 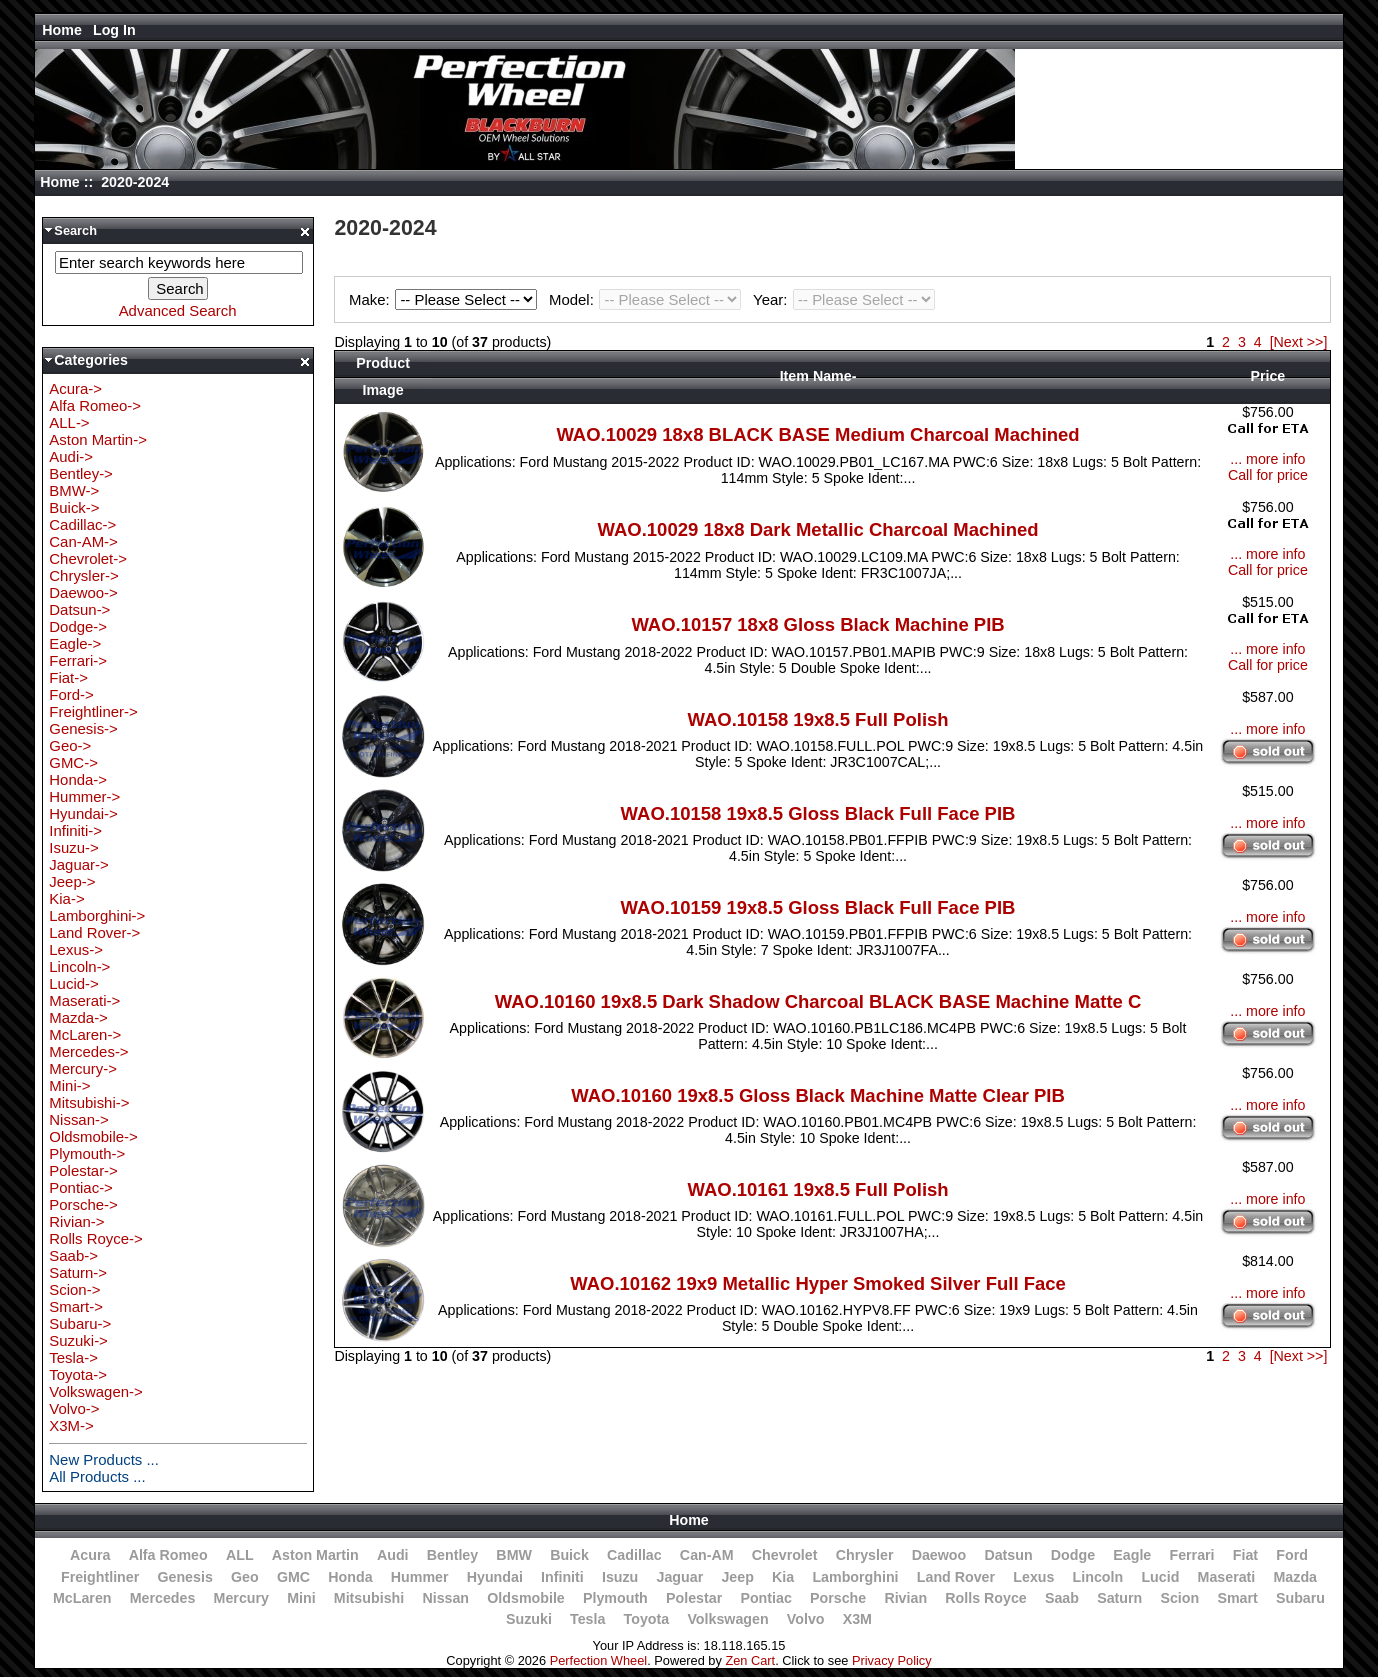 I want to click on Rivian, so click(x=905, y=1598).